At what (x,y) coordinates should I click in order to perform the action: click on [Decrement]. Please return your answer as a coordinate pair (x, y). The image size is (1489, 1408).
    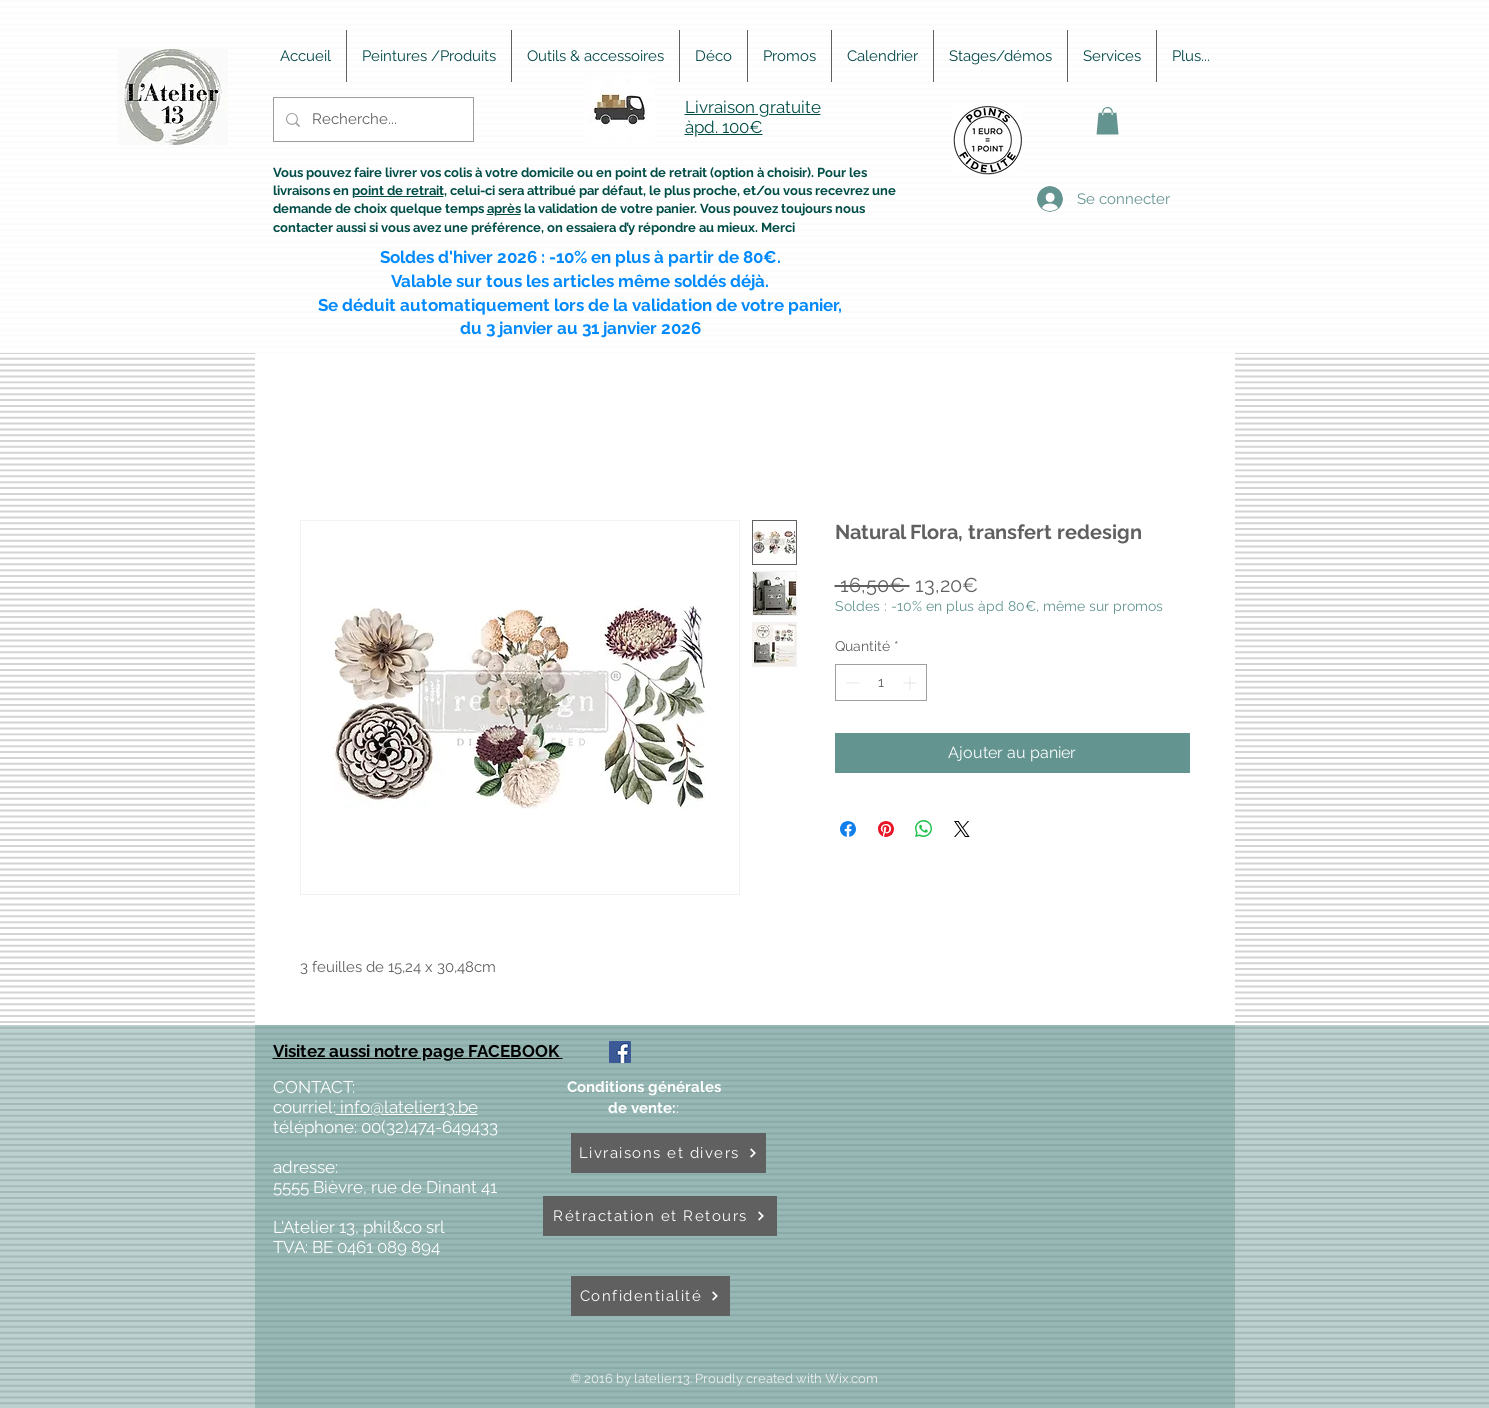
    Looking at the image, I should click on (850, 682).